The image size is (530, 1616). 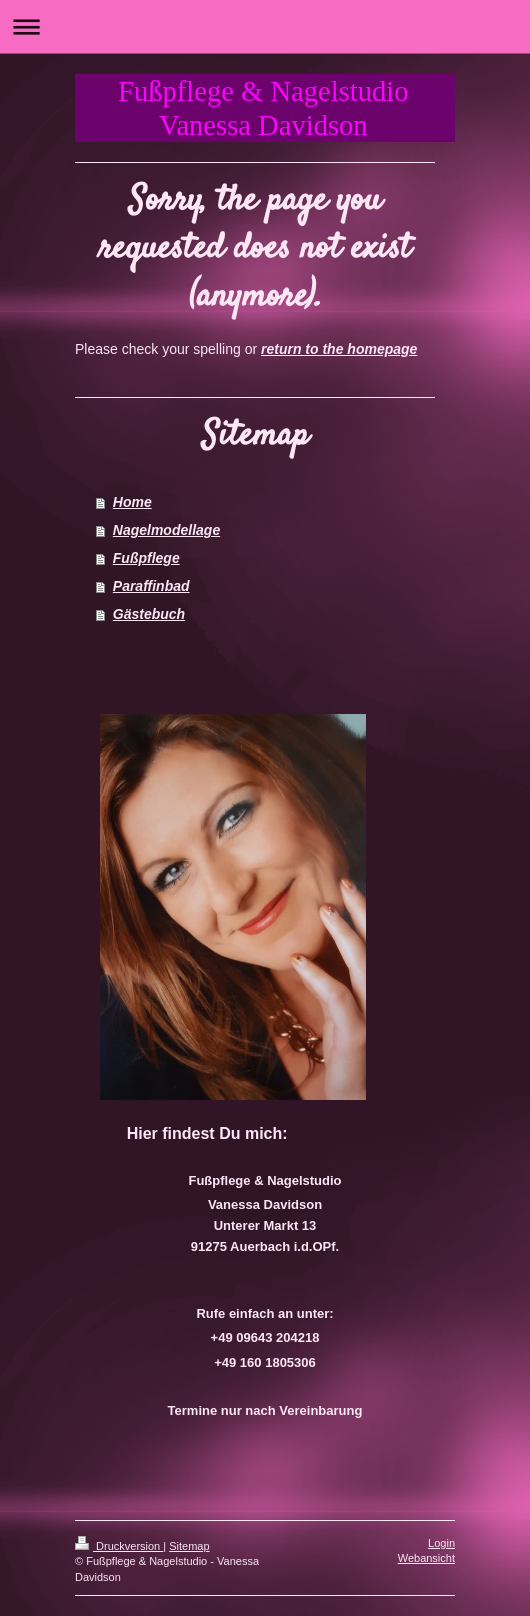 What do you see at coordinates (149, 614) in the screenshot?
I see `Gästebuch` at bounding box center [149, 614].